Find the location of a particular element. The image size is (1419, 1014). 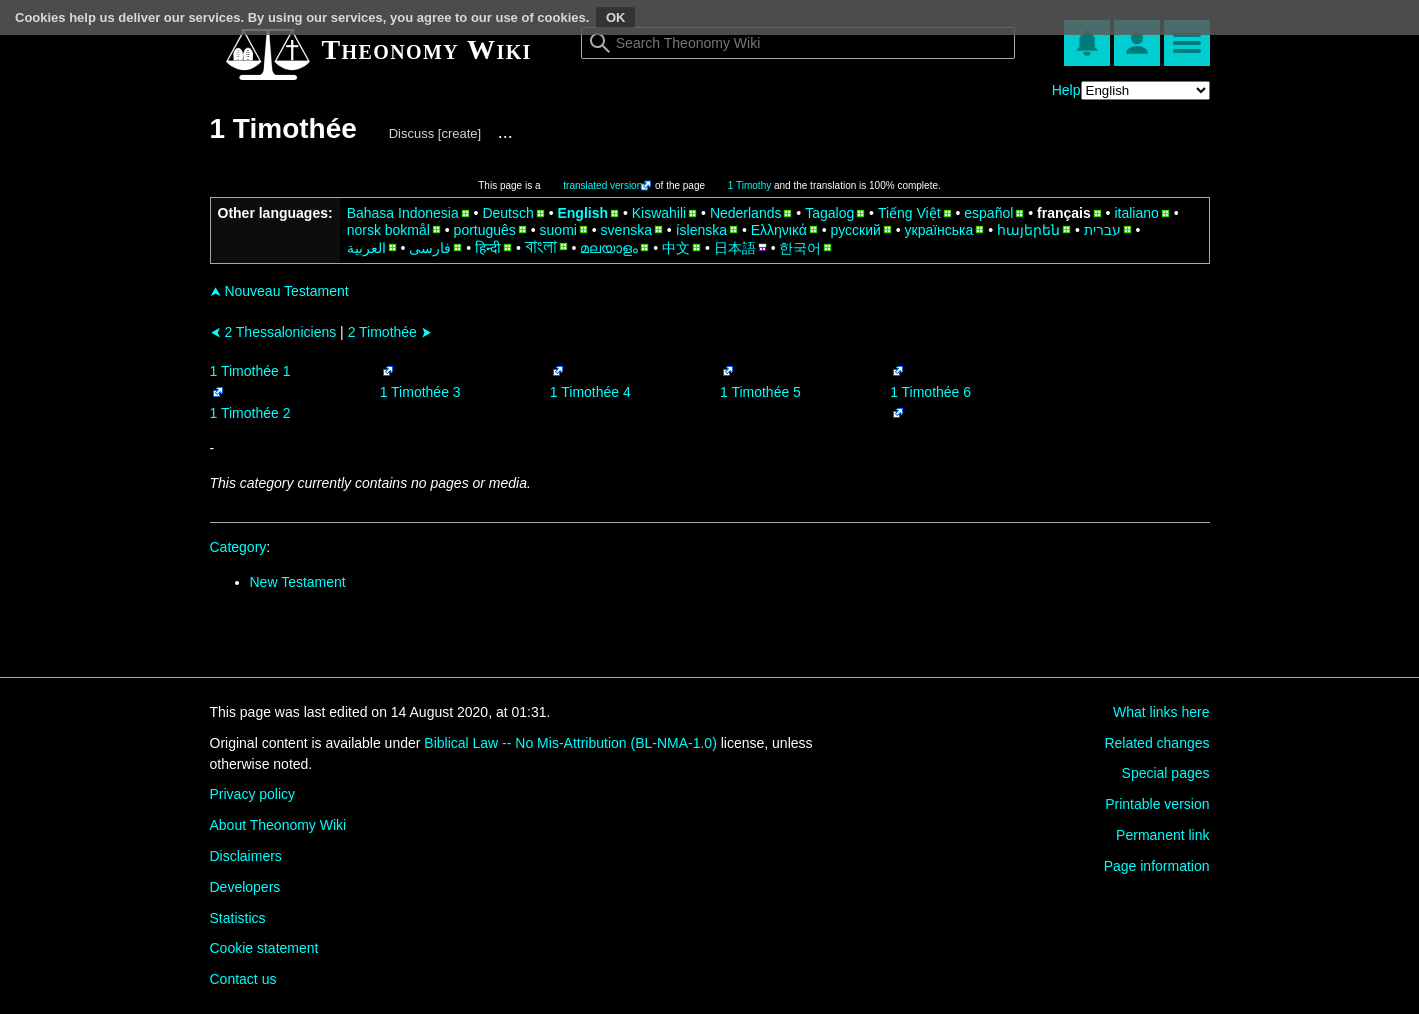

suomi is located at coordinates (558, 230).